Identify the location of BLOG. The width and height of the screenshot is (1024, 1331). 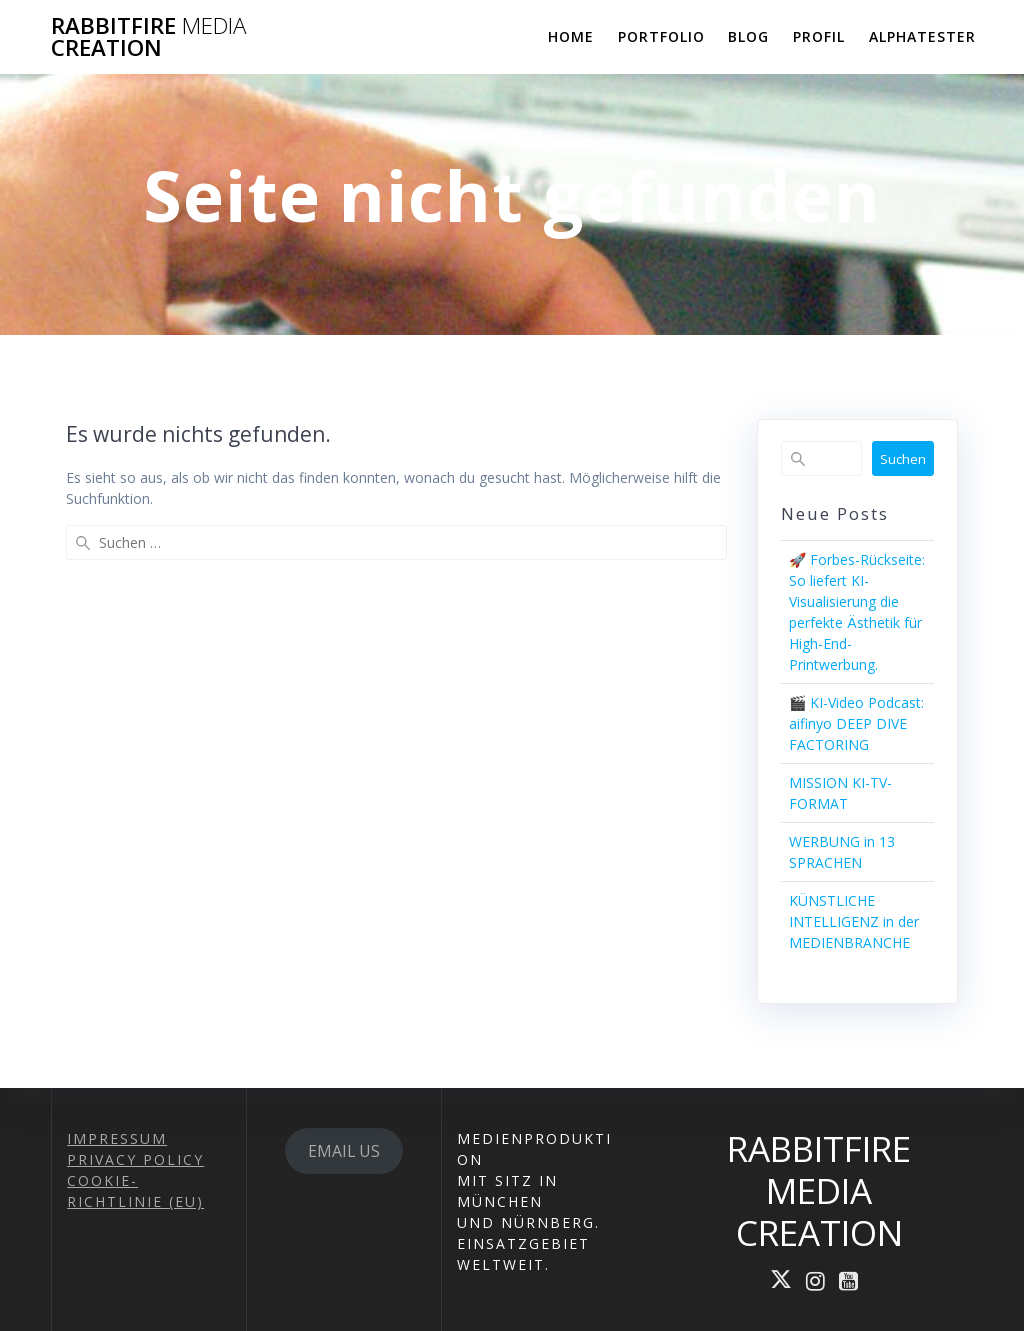
(748, 36).